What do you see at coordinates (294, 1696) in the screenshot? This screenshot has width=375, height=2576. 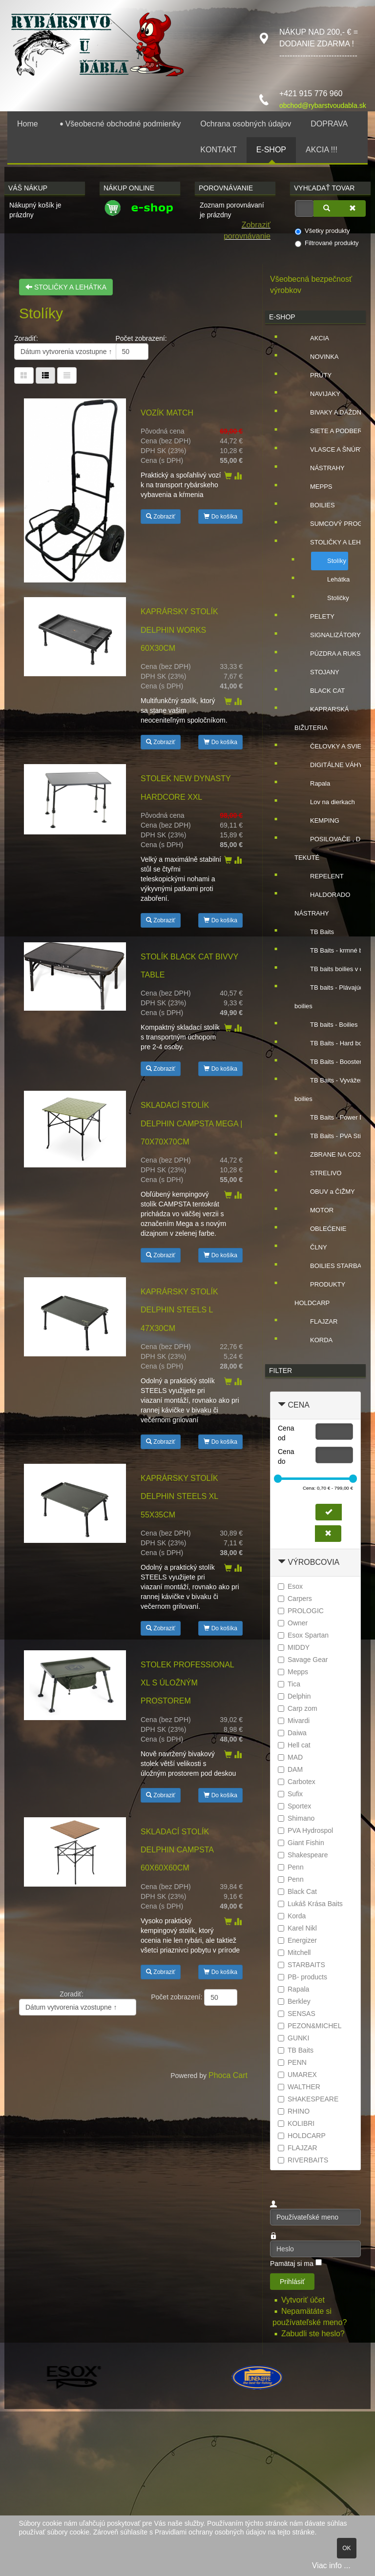 I see `Delphin` at bounding box center [294, 1696].